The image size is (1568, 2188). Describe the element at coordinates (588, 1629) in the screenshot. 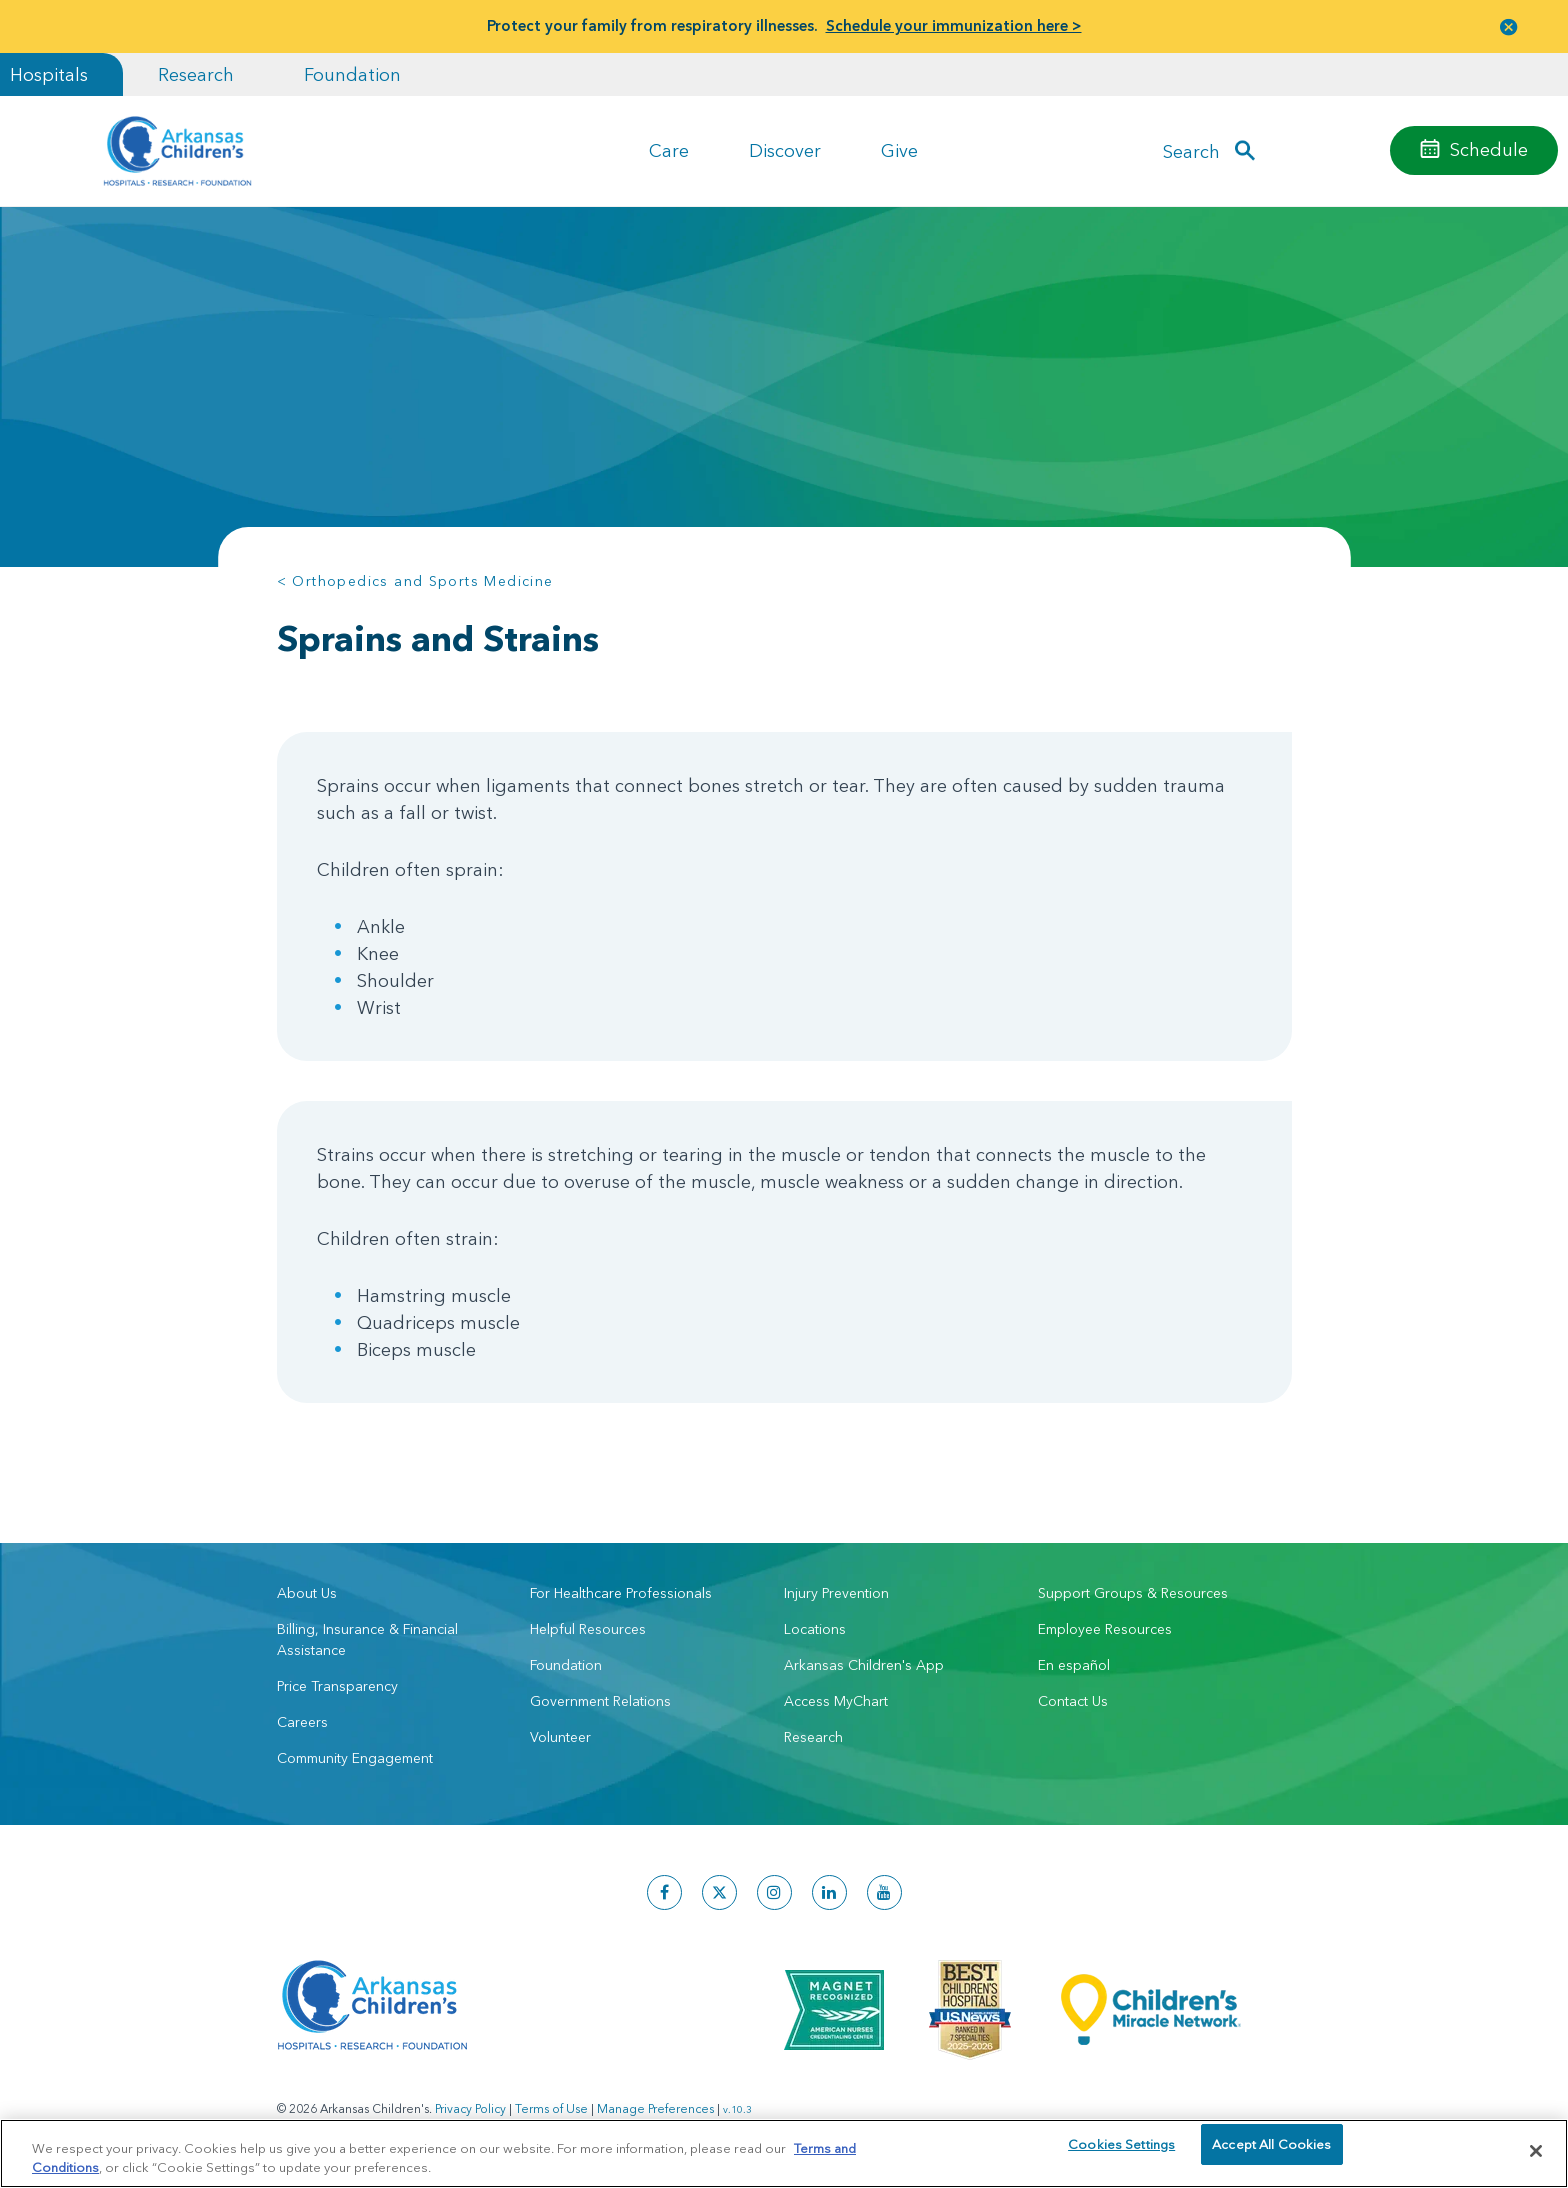

I see `Helpful Resources` at that location.